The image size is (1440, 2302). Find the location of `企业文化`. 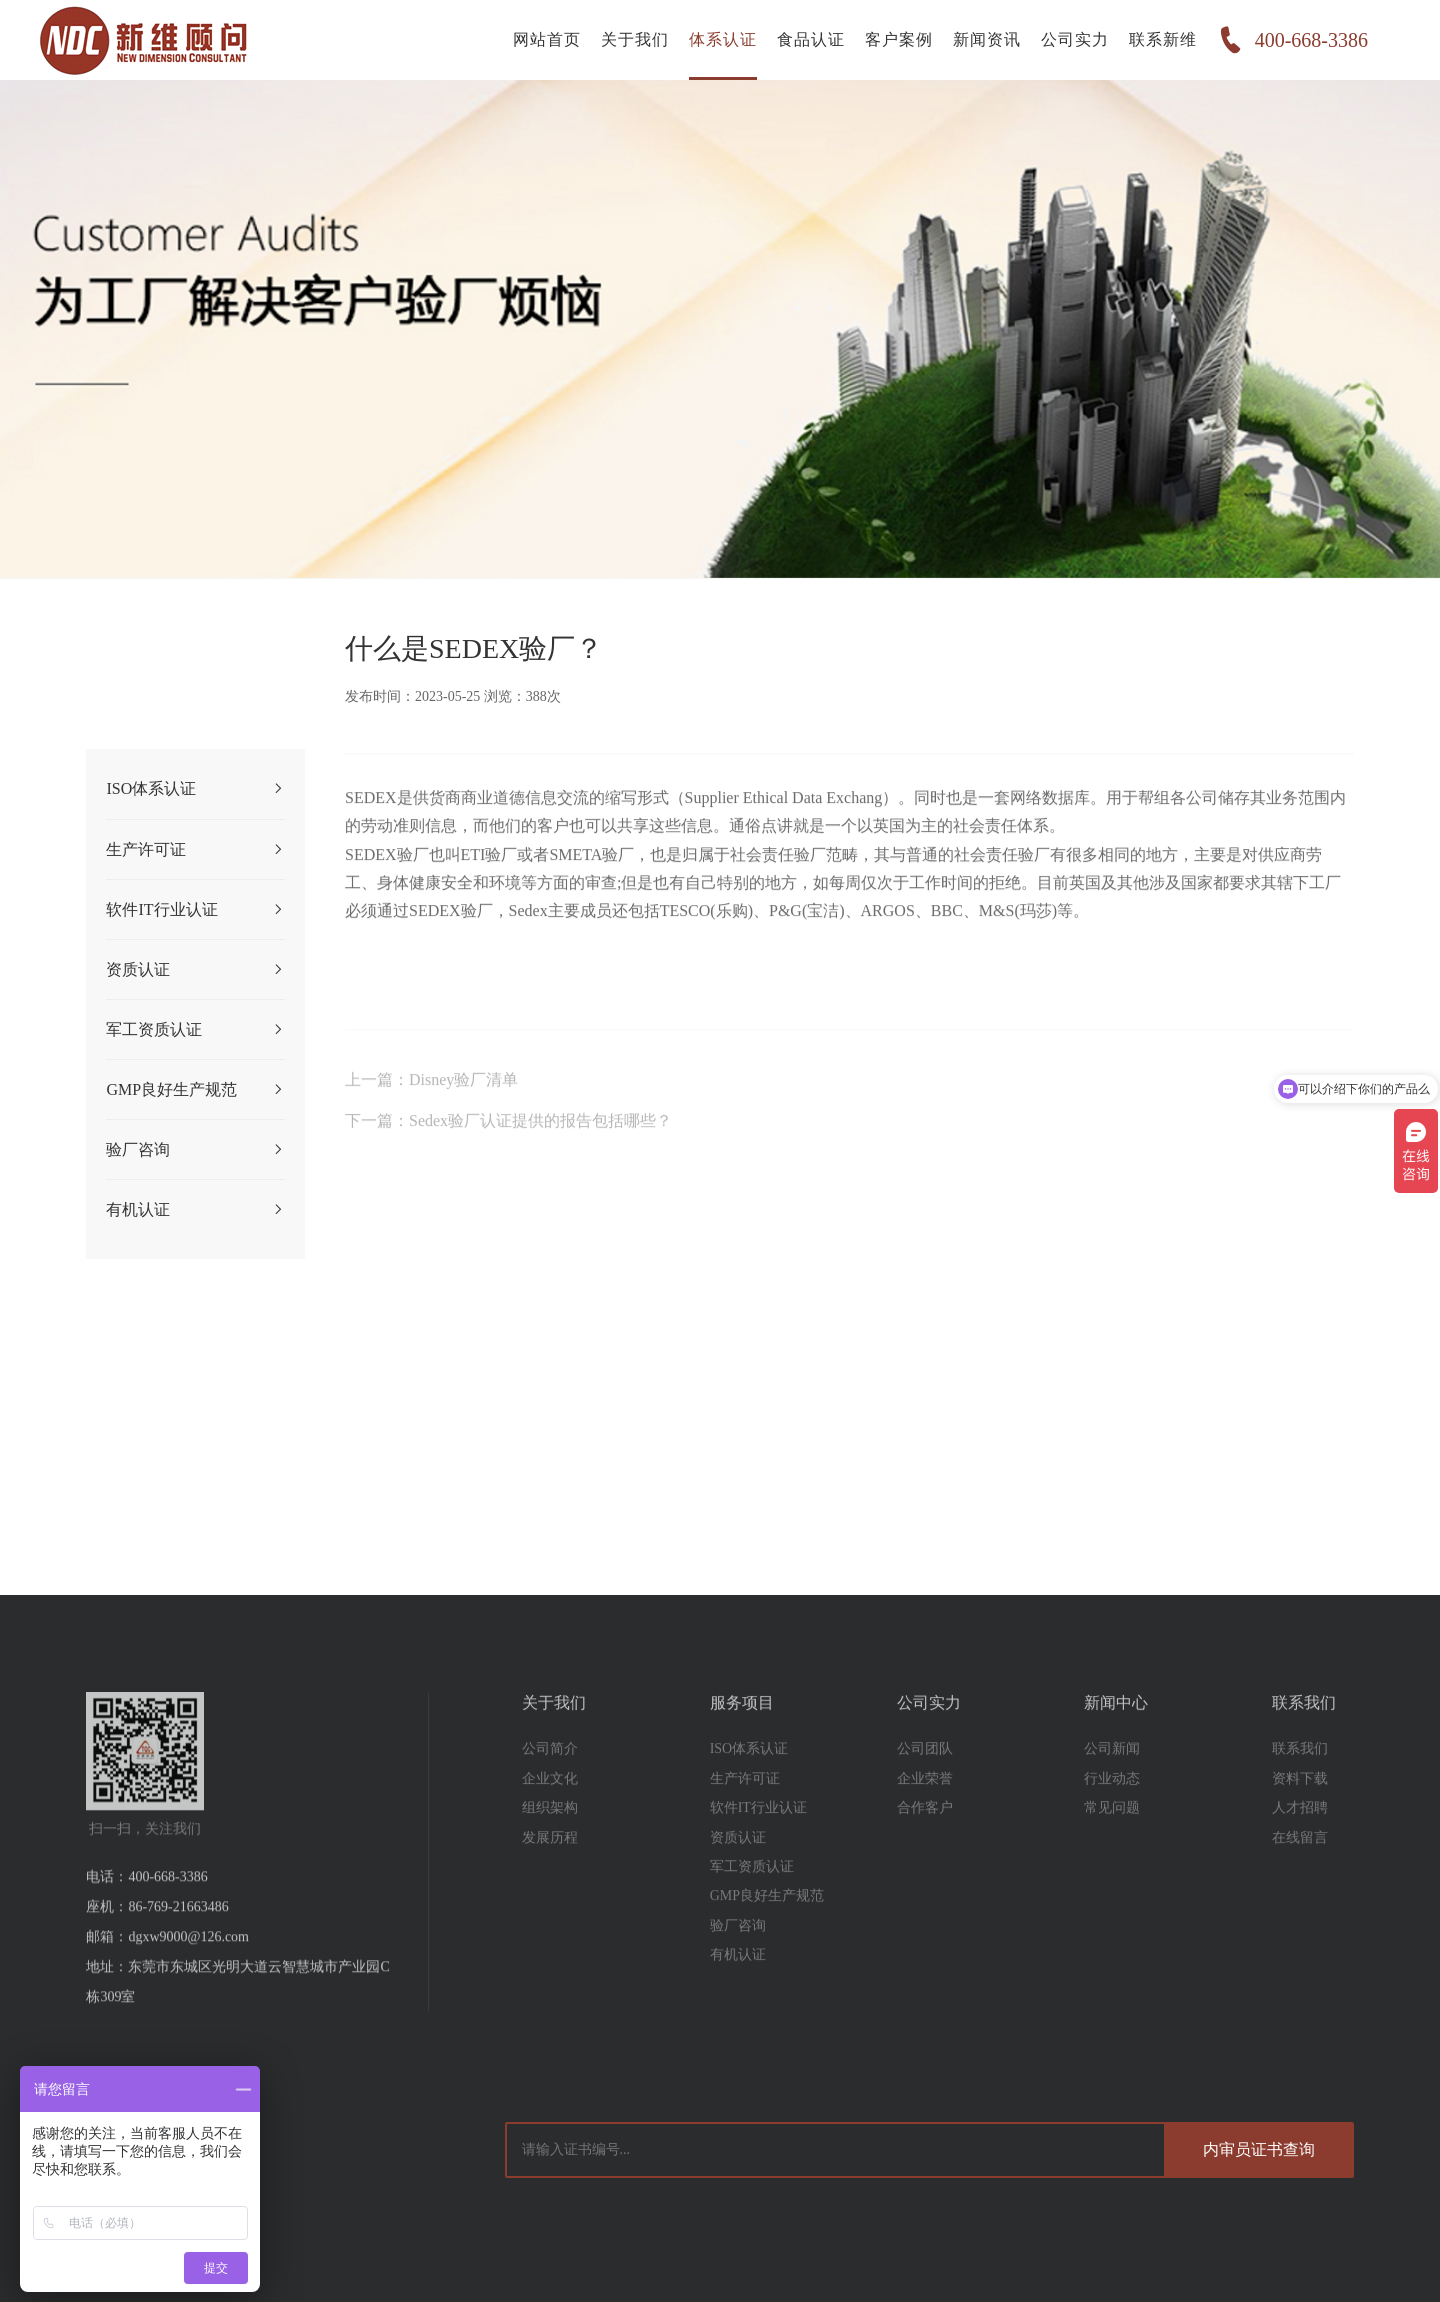

企业文化 is located at coordinates (550, 1810).